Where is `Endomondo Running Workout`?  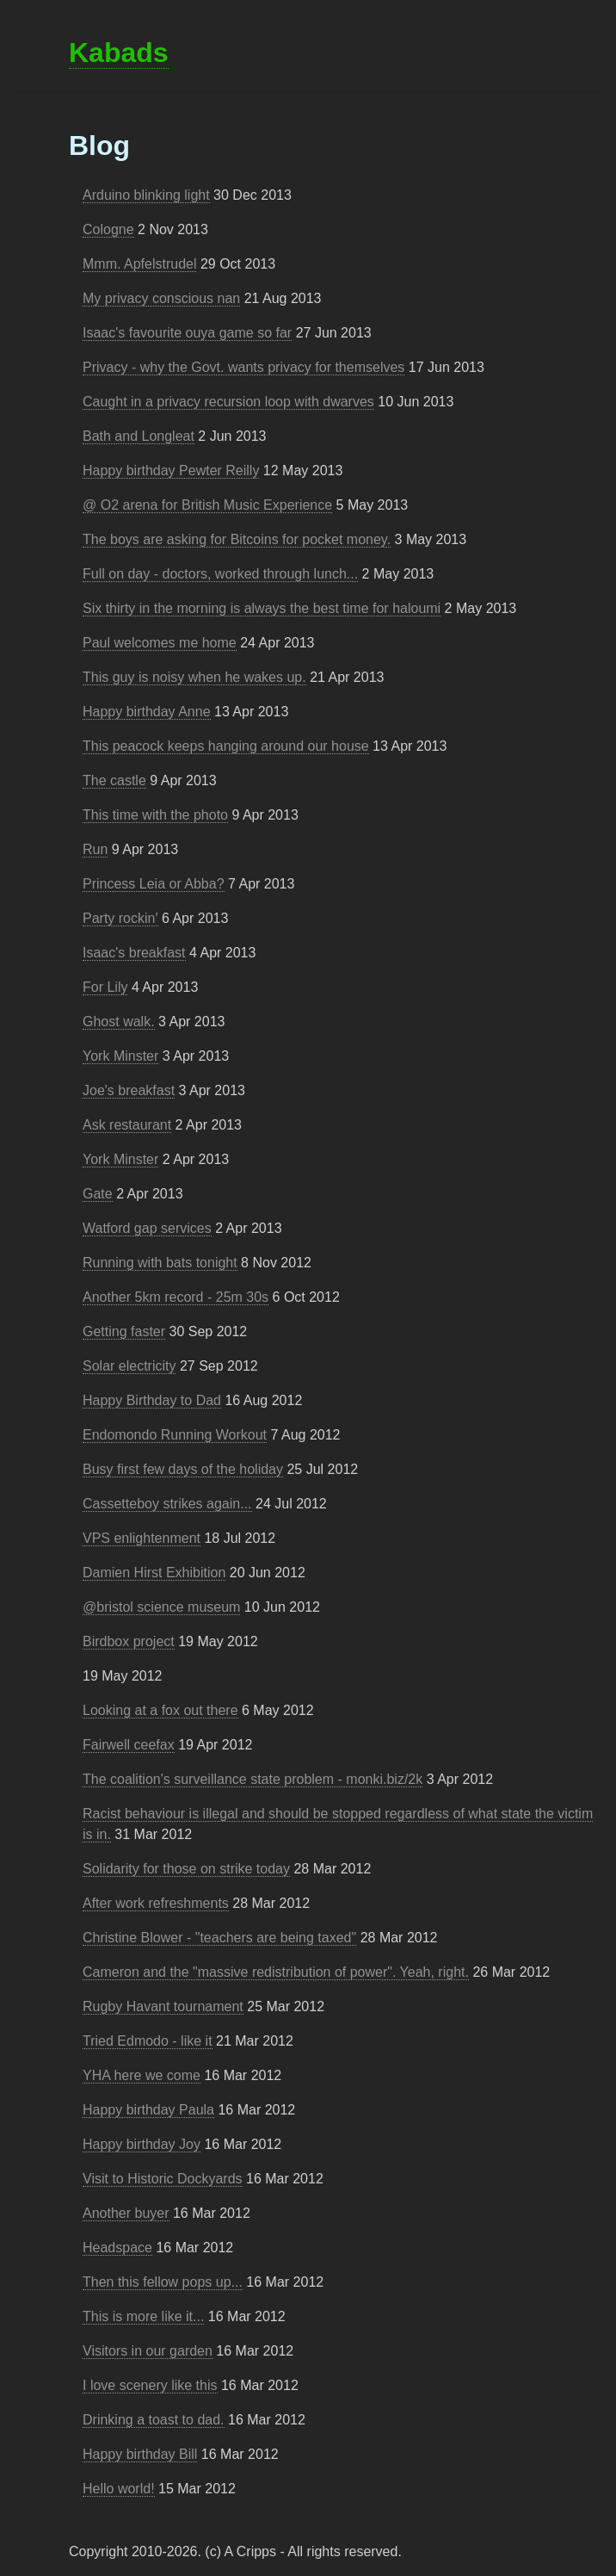
Endomondo Running Workout is located at coordinates (175, 1434).